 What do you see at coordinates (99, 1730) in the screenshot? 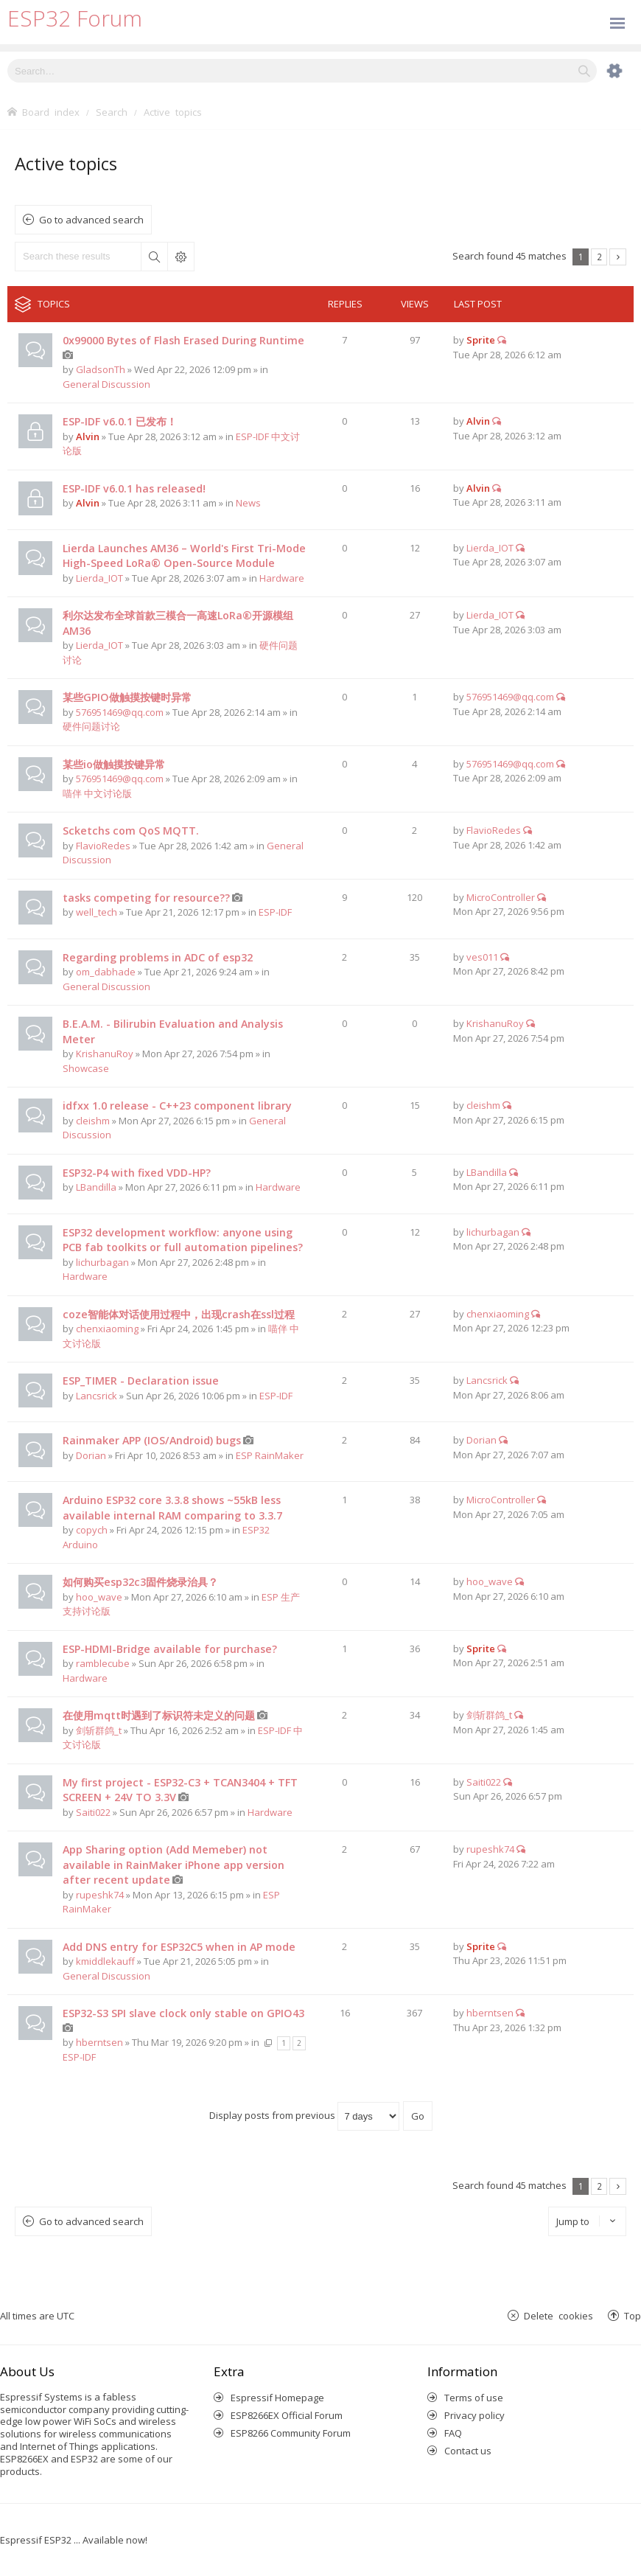
I see `剑斩群鸽_t` at bounding box center [99, 1730].